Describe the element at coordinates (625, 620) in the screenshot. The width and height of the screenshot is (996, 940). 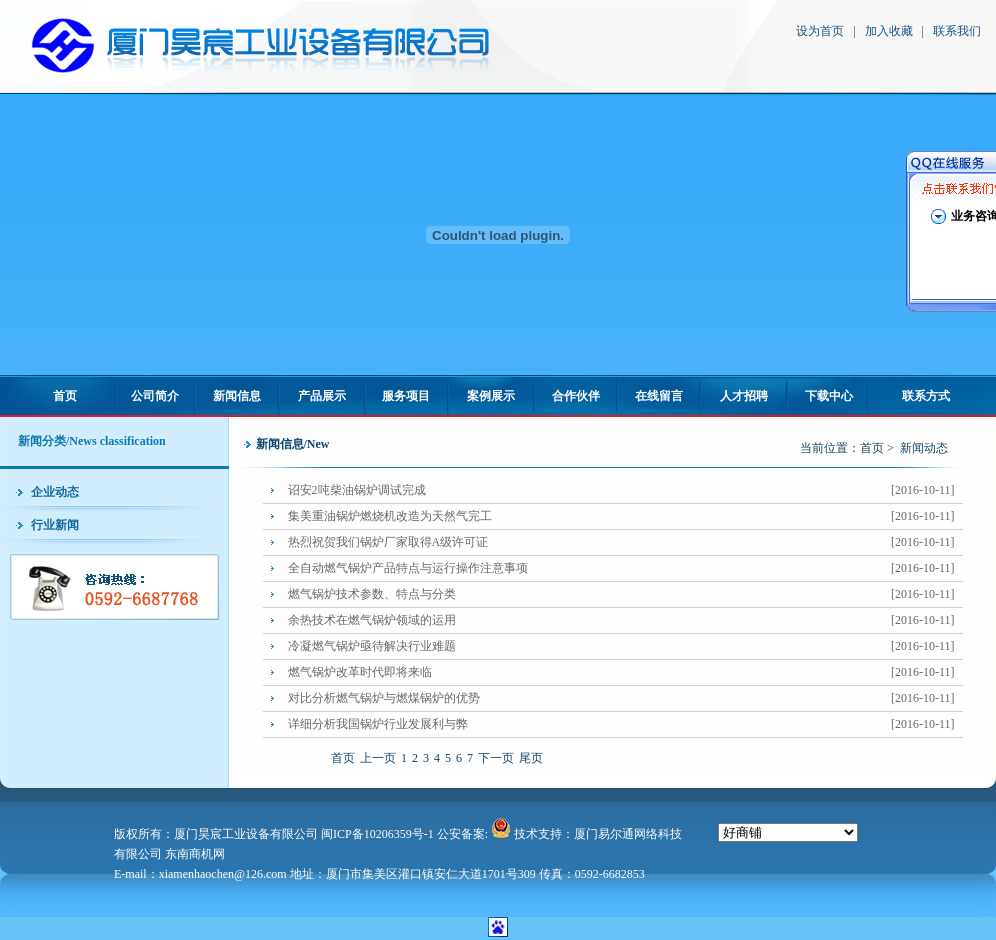
I see `余热技术在燃气锅炉领域的运用` at that location.